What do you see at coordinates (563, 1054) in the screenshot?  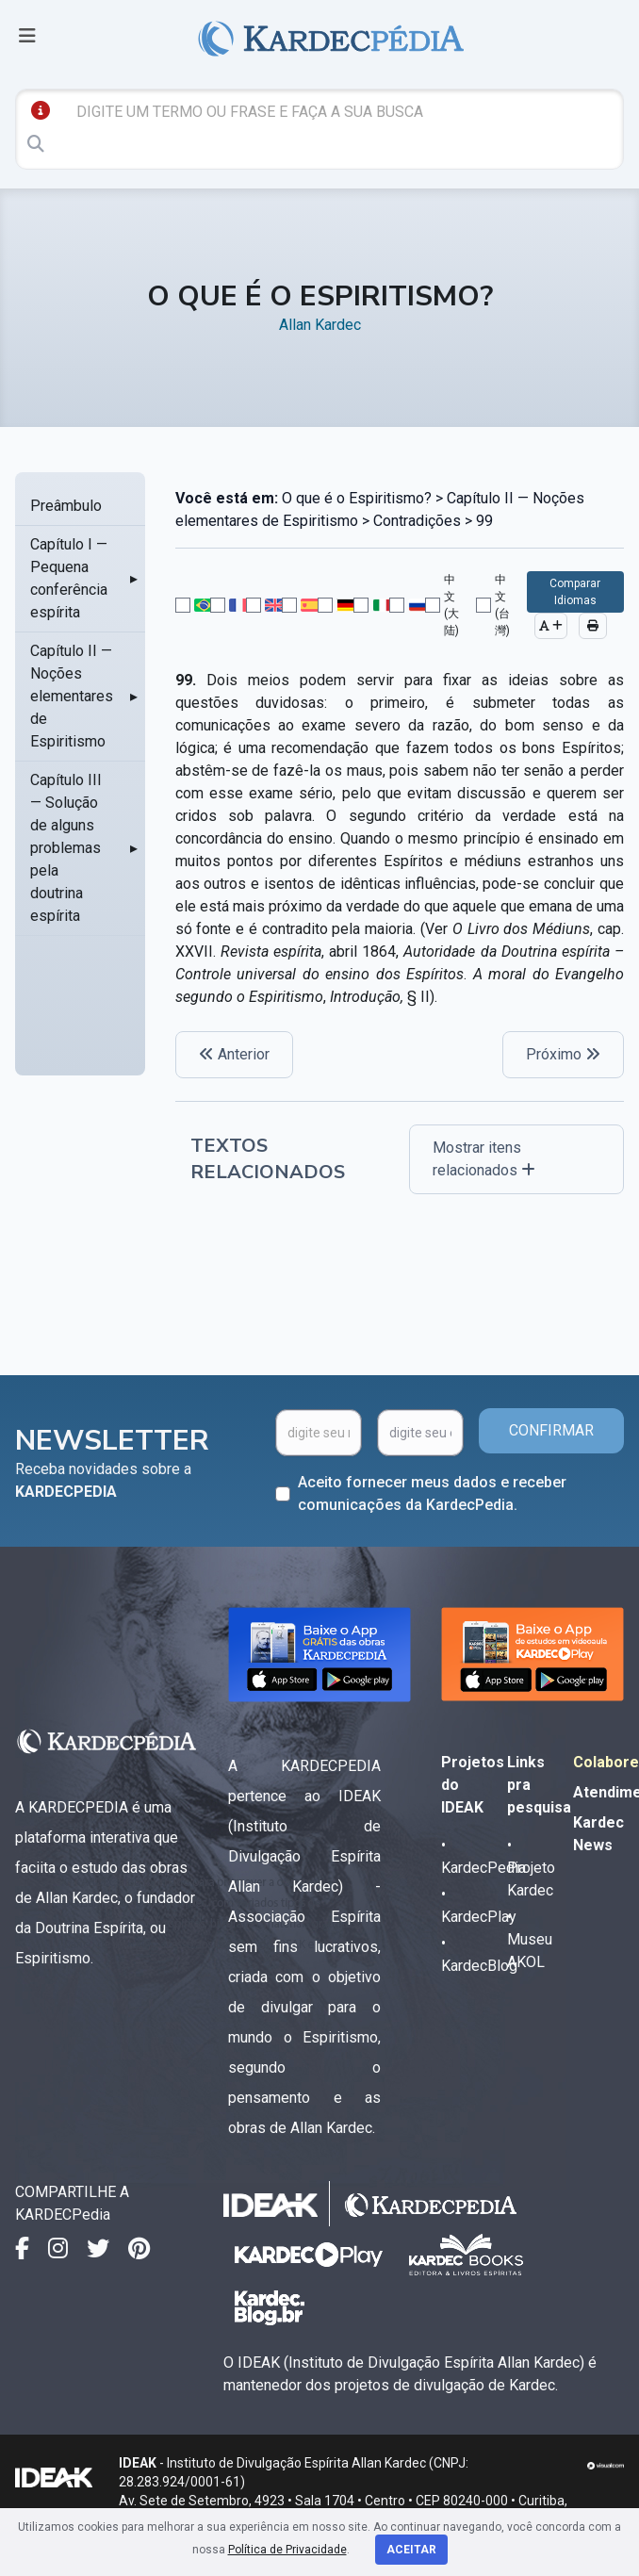 I see `Próximo` at bounding box center [563, 1054].